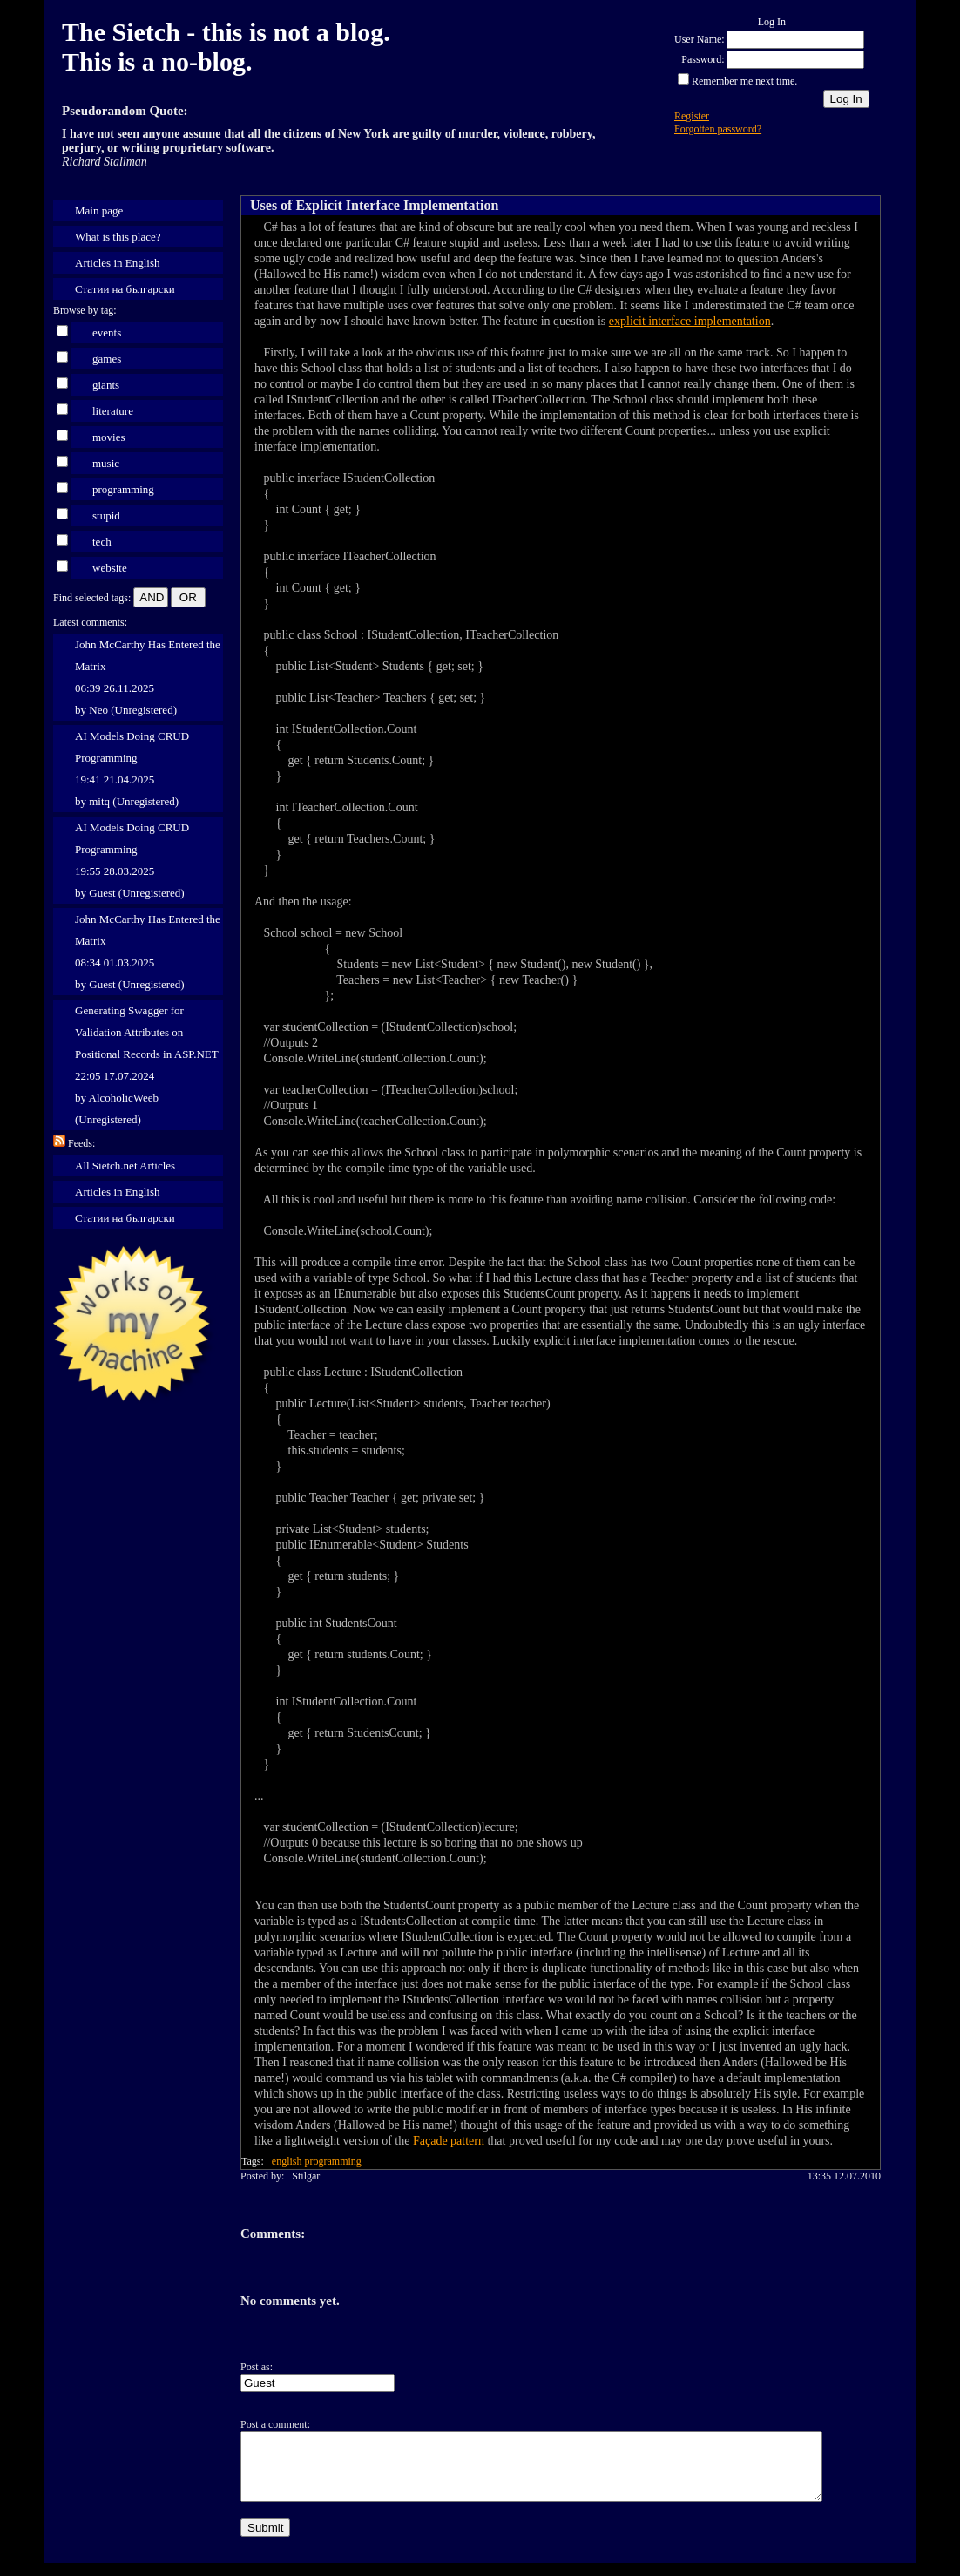 This screenshot has width=960, height=2576. I want to click on giants, so click(105, 384).